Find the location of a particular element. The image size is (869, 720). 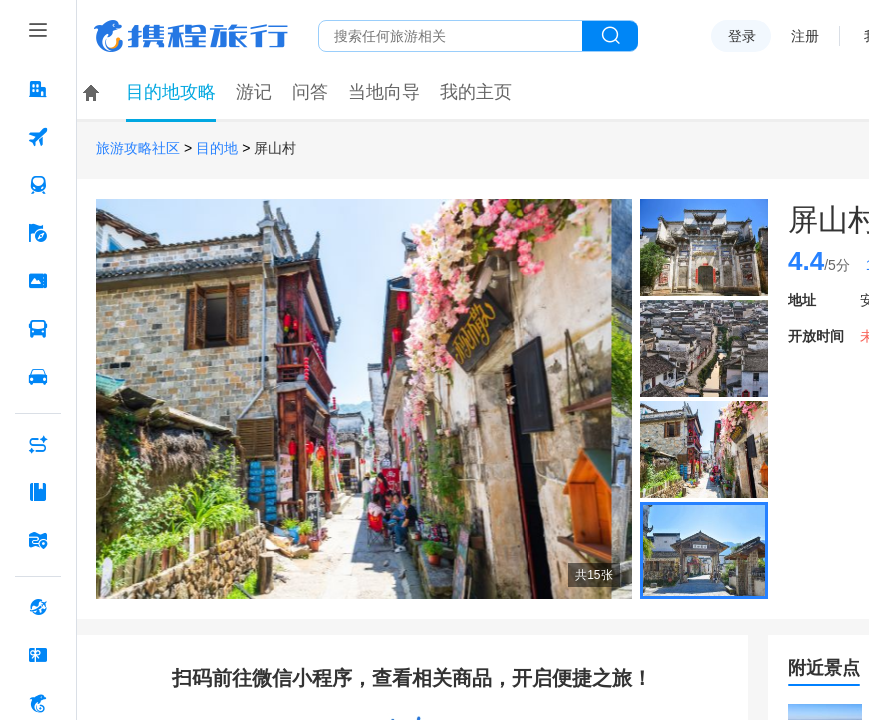

[旅游 按回车键打开菜单] is located at coordinates (38, 233).